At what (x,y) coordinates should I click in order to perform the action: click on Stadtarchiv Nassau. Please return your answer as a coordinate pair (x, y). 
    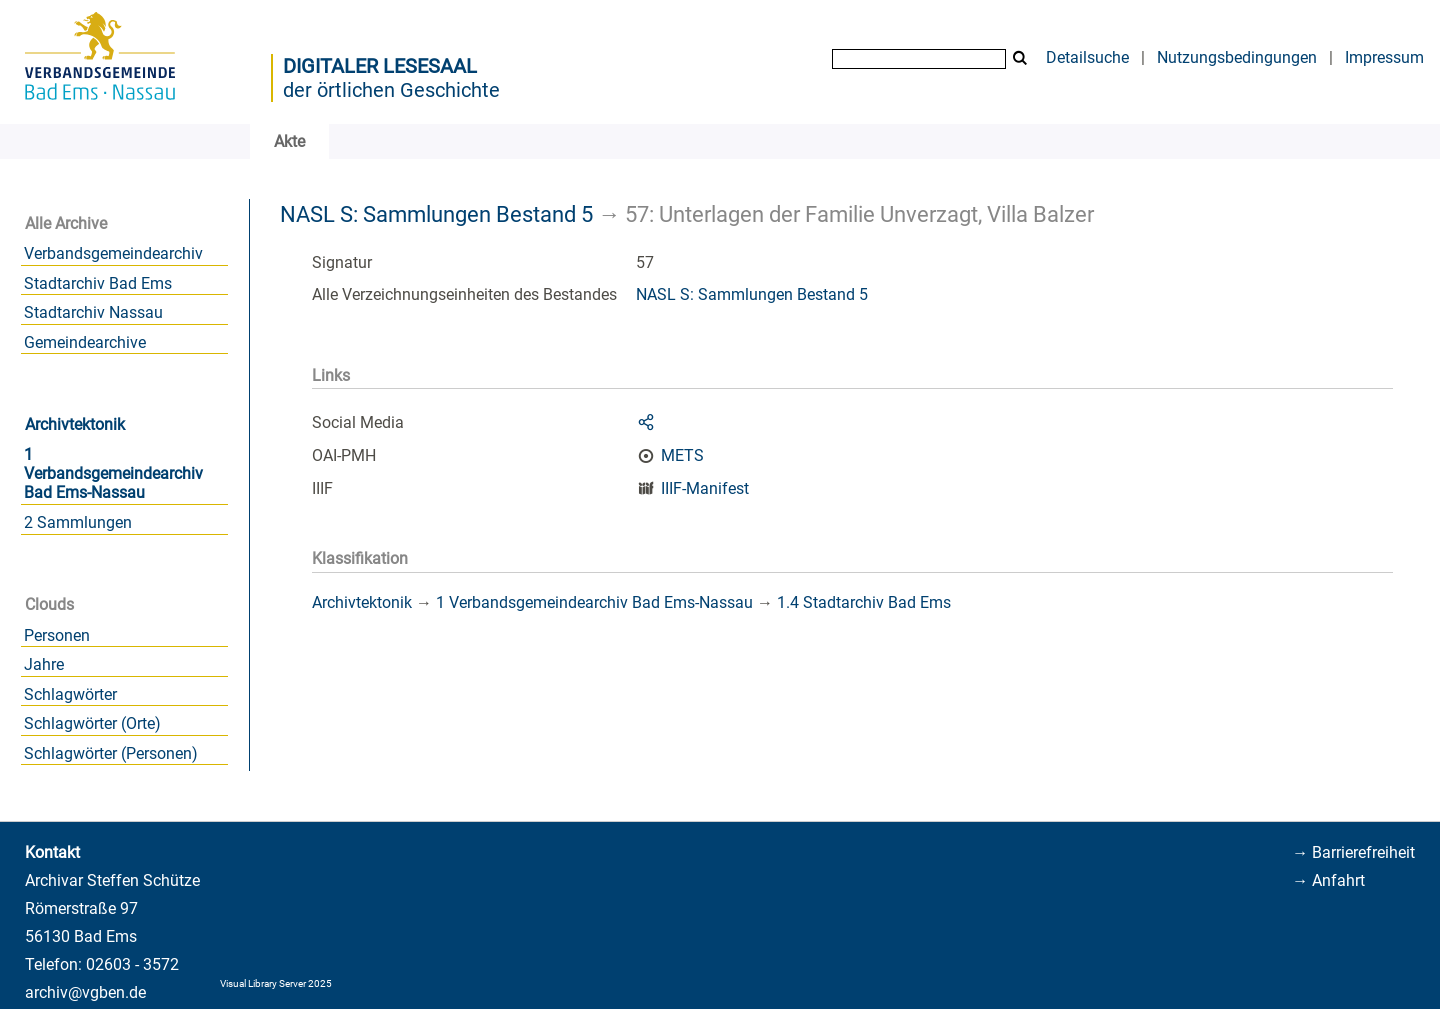
    Looking at the image, I should click on (93, 312).